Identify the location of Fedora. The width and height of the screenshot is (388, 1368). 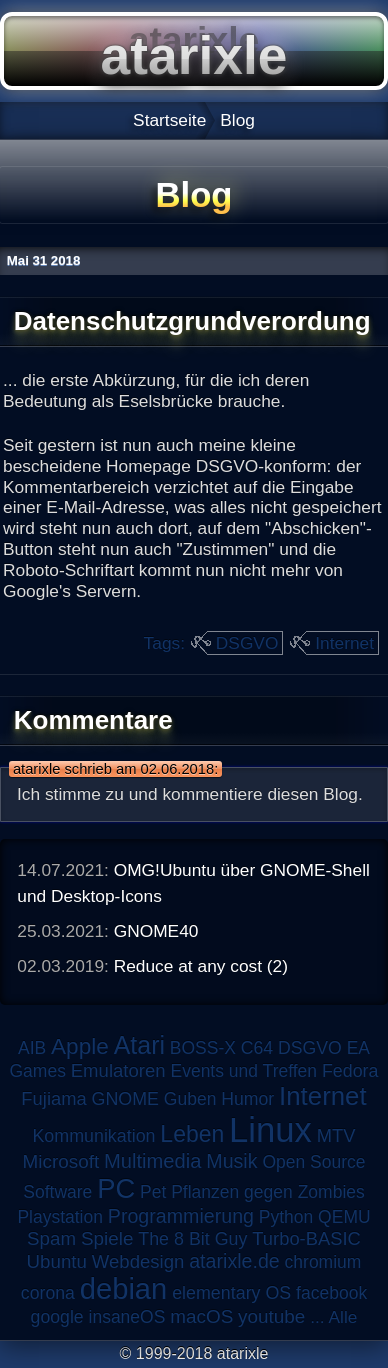
(350, 1071).